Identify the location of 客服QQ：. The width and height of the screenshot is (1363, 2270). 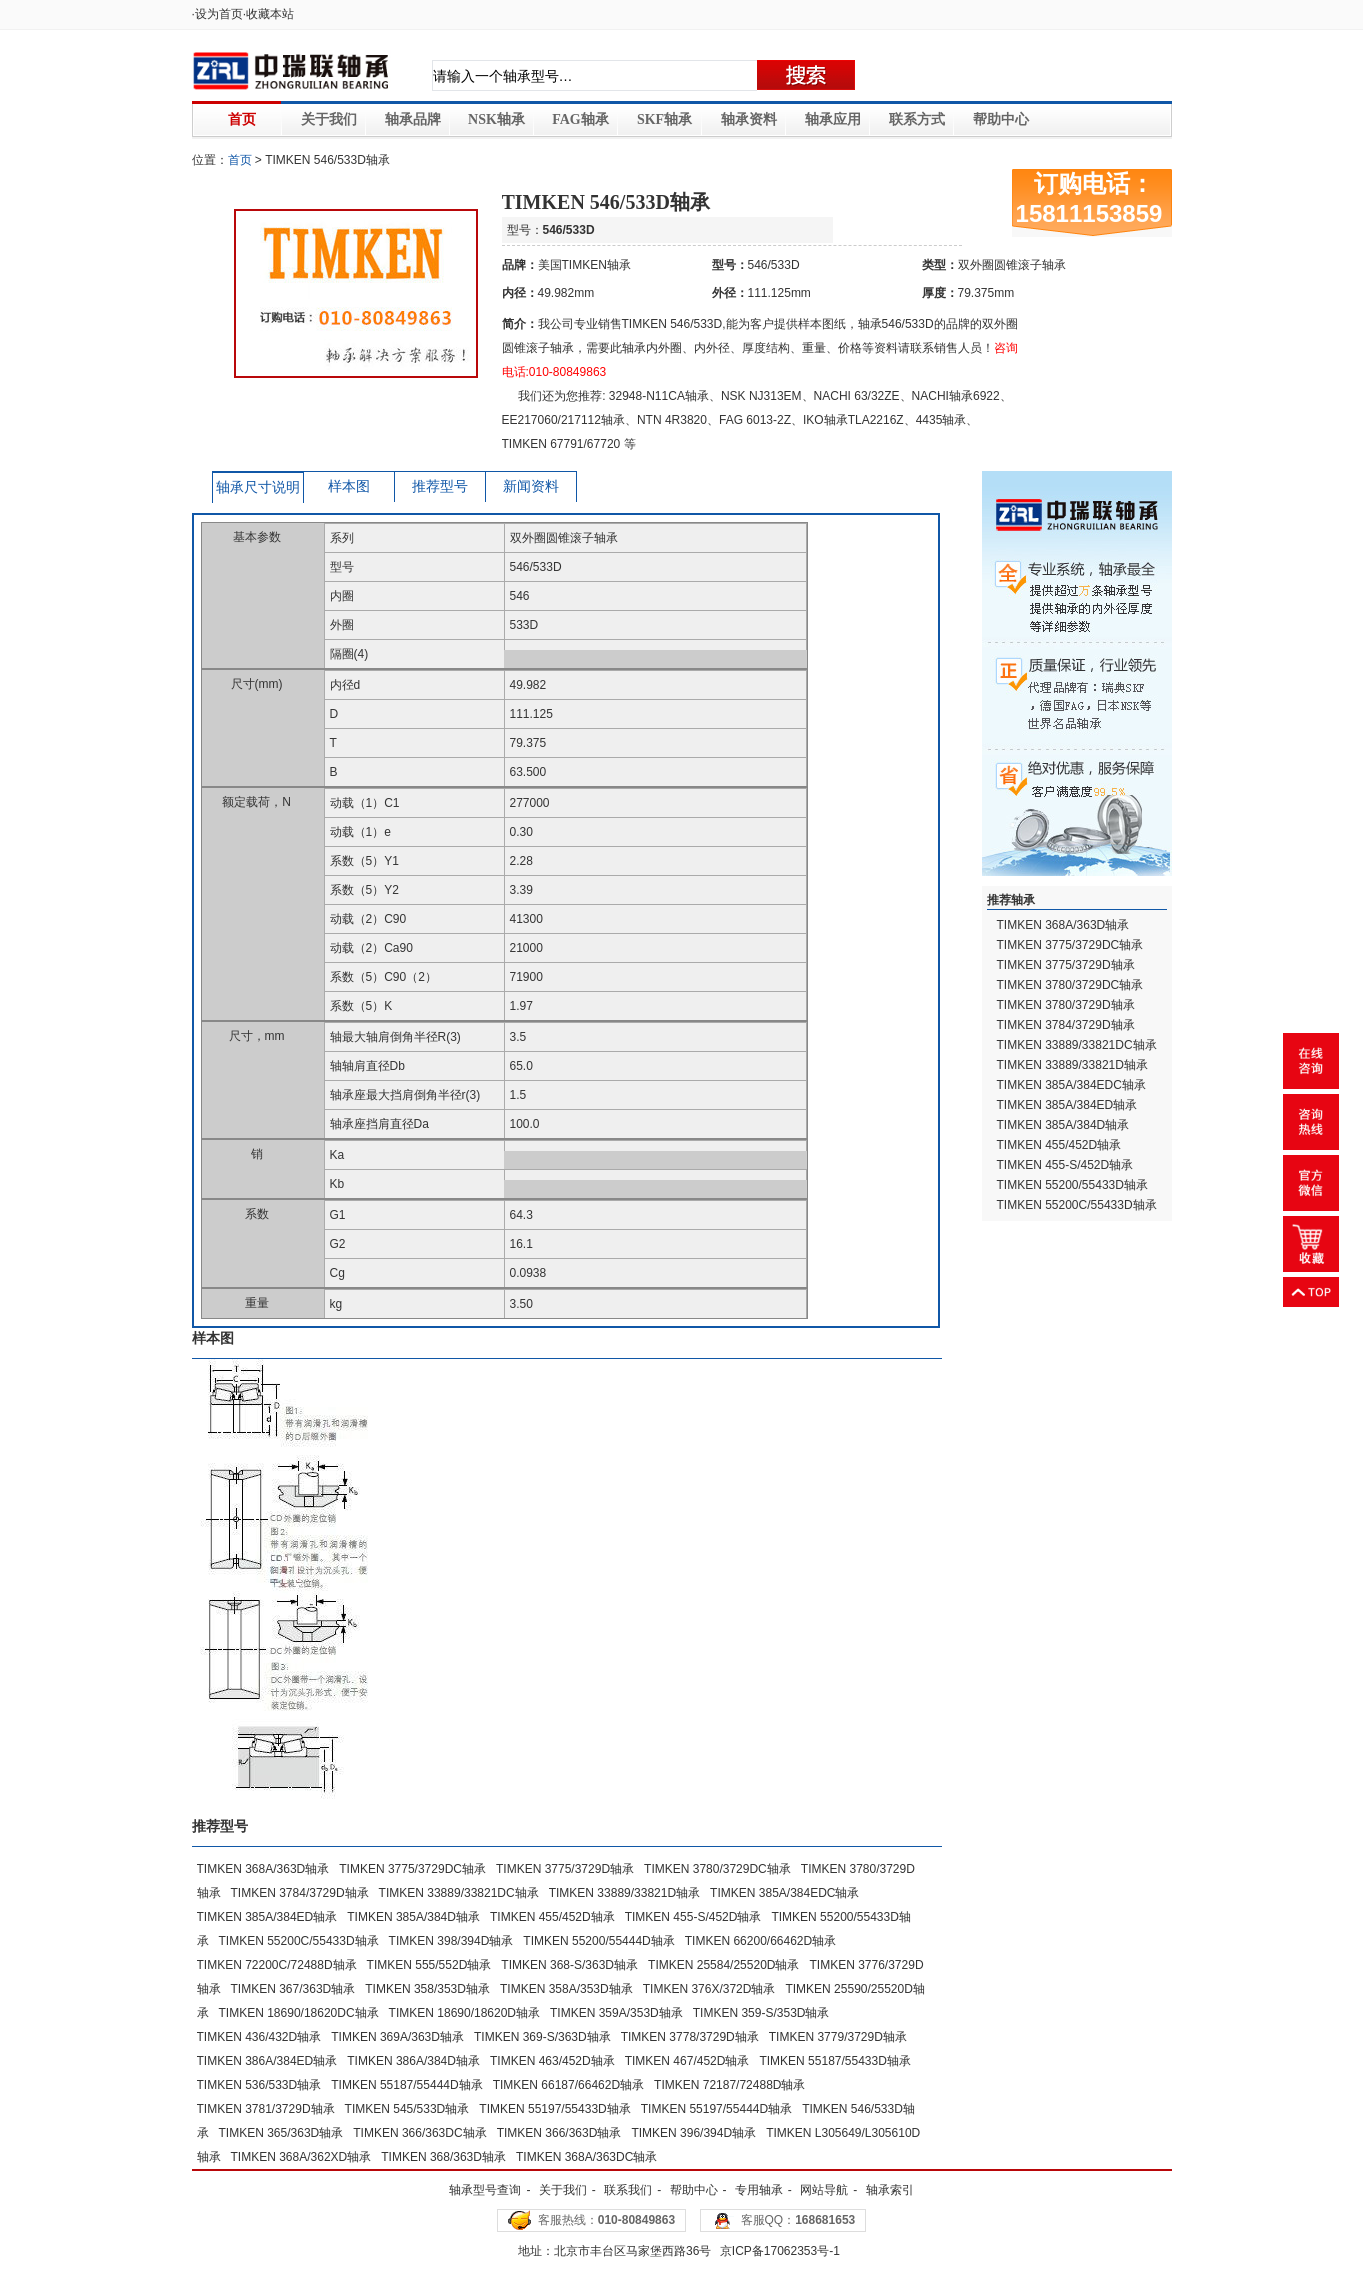
(798, 2220).